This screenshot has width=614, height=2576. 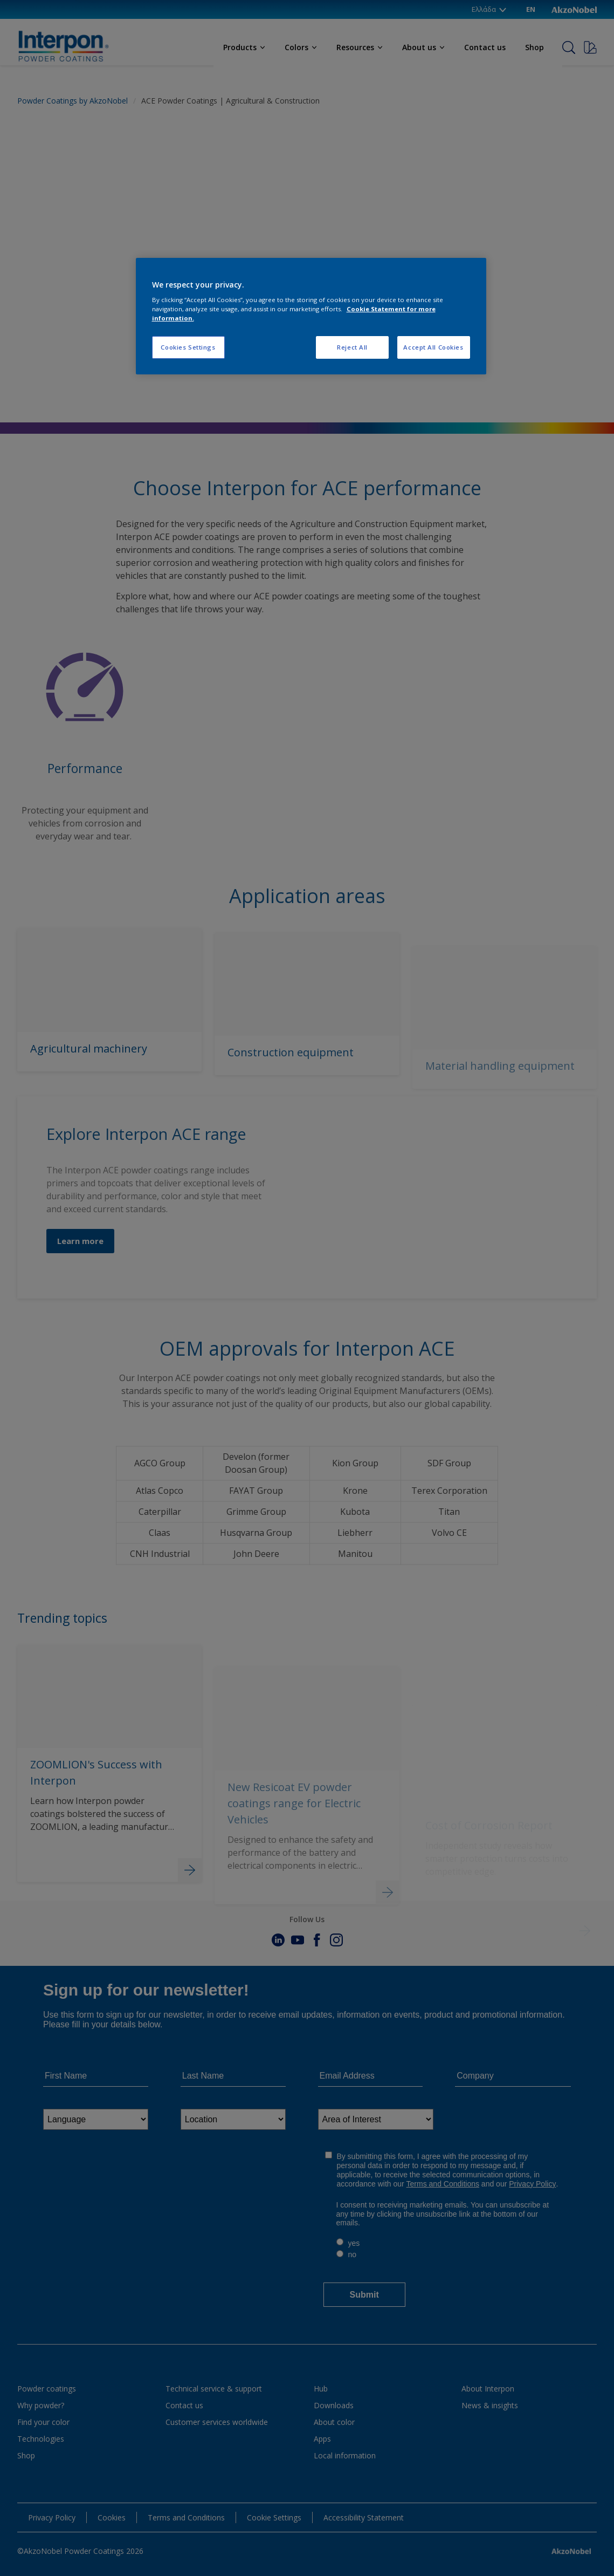 I want to click on Cookies Settings [Cookies Settings, Opens the preference center dialog], so click(x=188, y=347).